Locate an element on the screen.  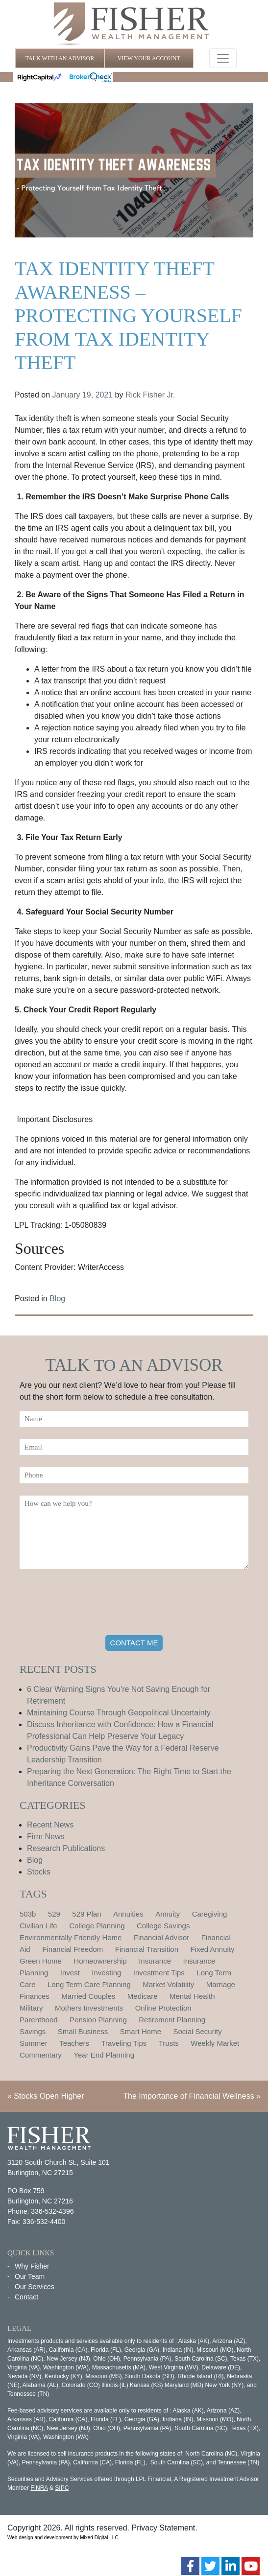
Annuity [Annuity (1 item)] is located at coordinates (167, 1914).